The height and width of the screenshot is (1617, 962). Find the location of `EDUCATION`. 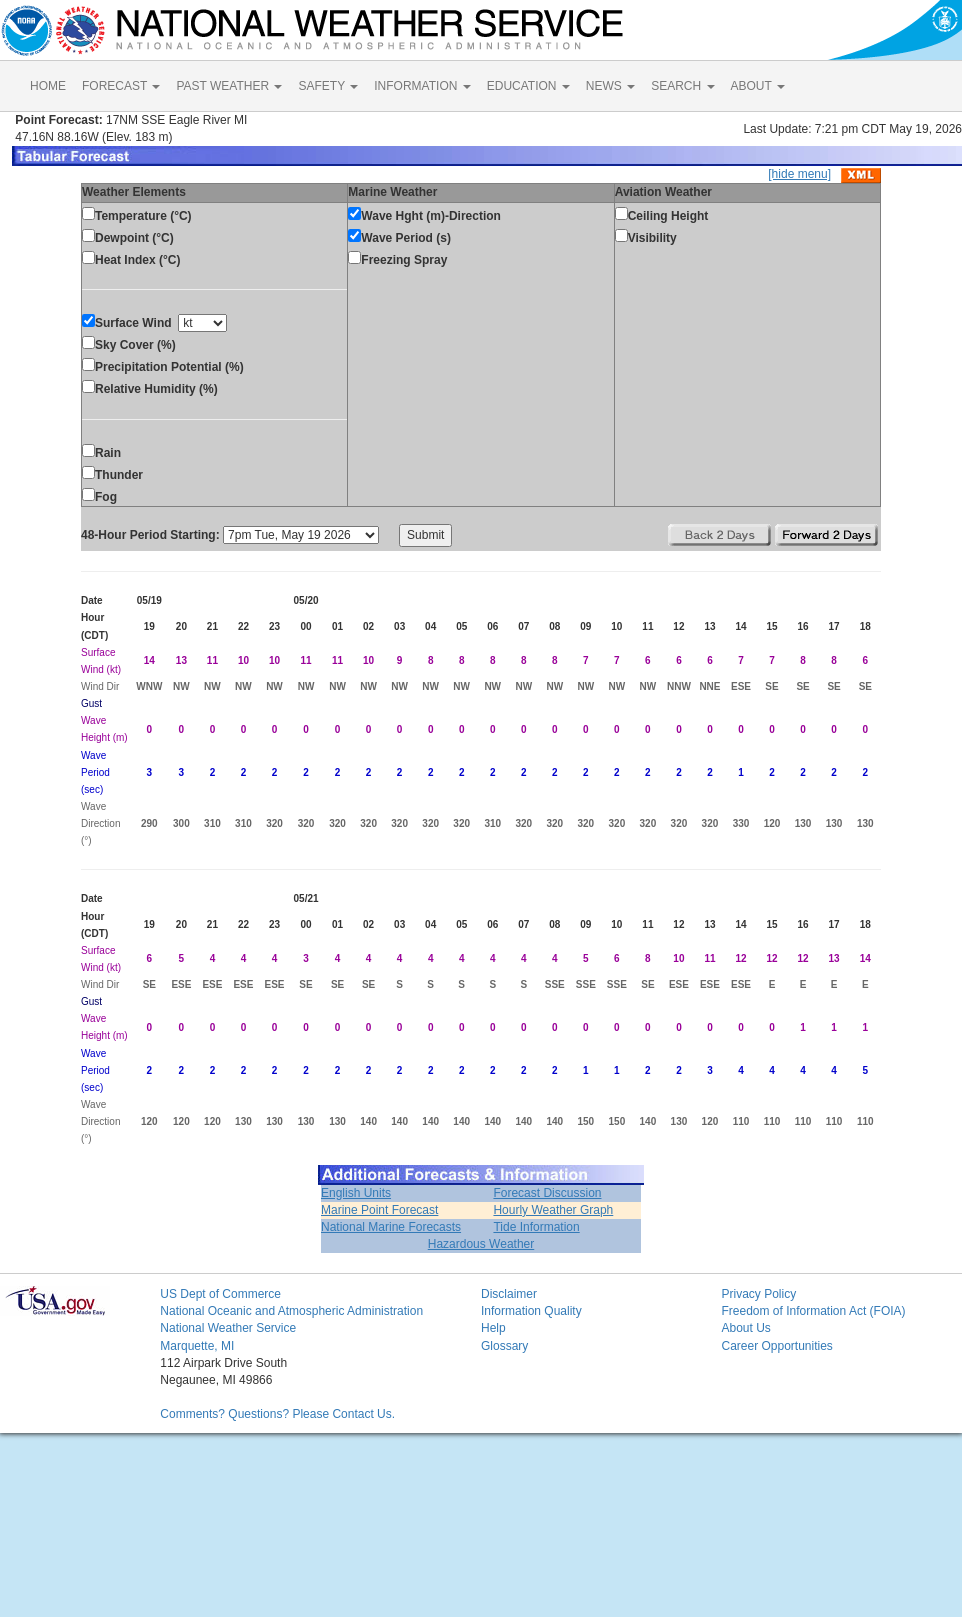

EDUCATION is located at coordinates (528, 86).